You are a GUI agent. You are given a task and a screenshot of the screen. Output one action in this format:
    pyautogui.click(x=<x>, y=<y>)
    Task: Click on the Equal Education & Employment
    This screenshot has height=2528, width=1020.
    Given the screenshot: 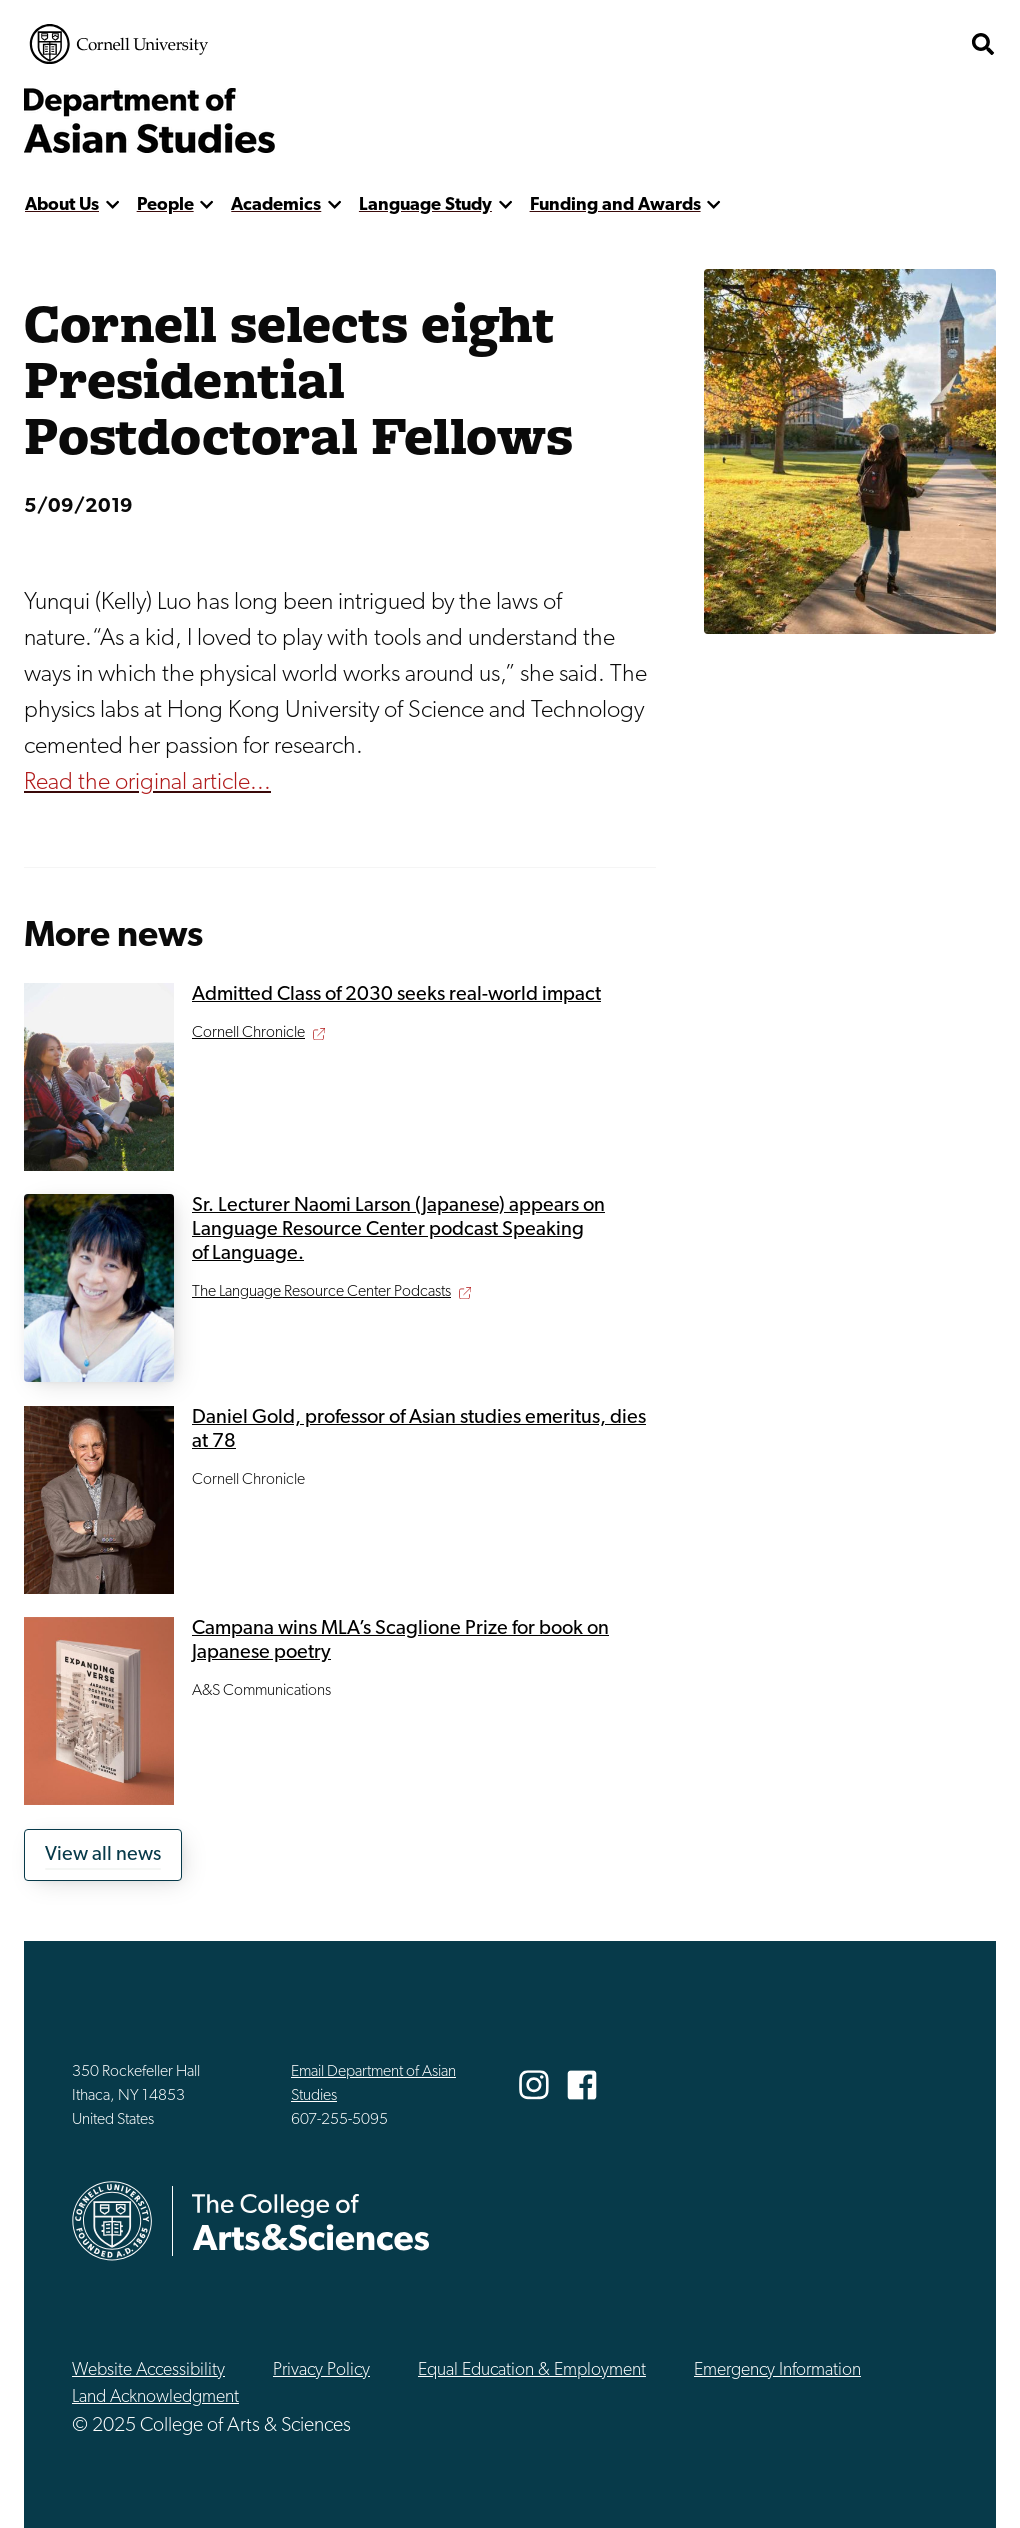 What is the action you would take?
    pyautogui.click(x=532, y=2370)
    